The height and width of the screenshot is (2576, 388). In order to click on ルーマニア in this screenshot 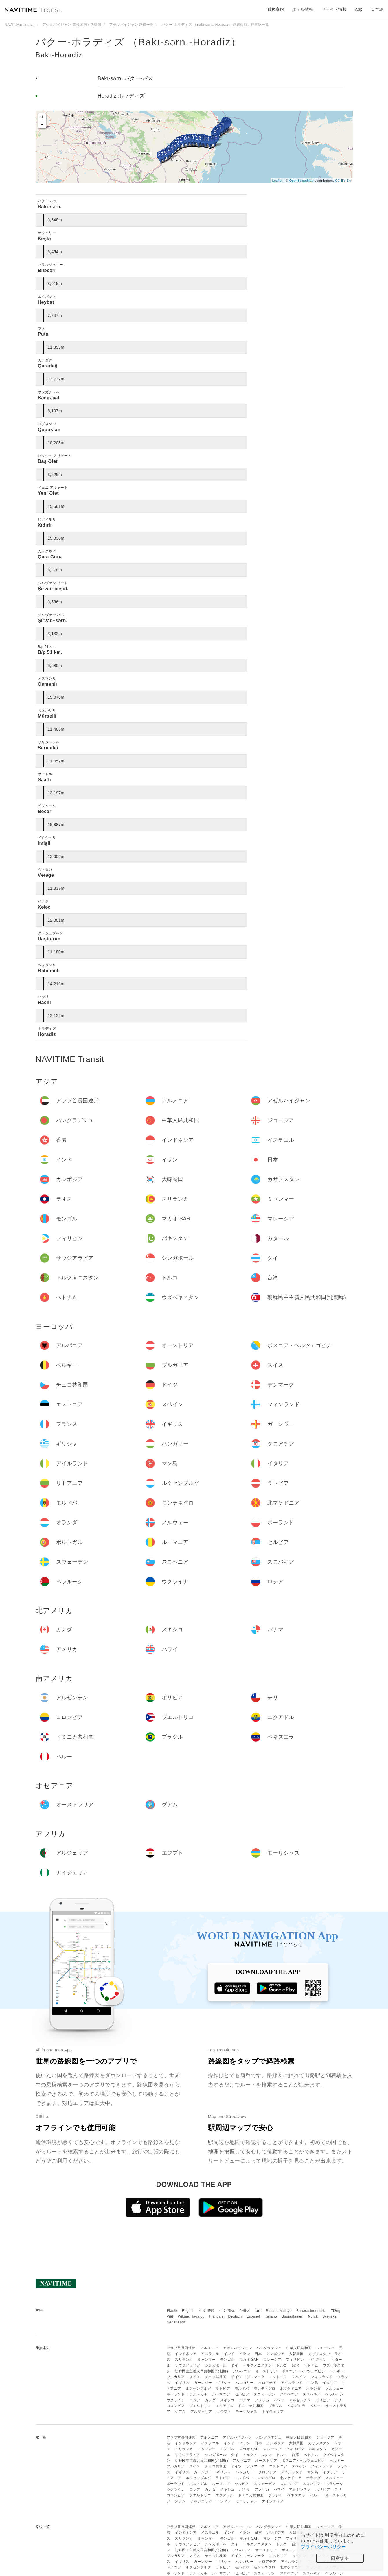, I will do `click(221, 2394)`.